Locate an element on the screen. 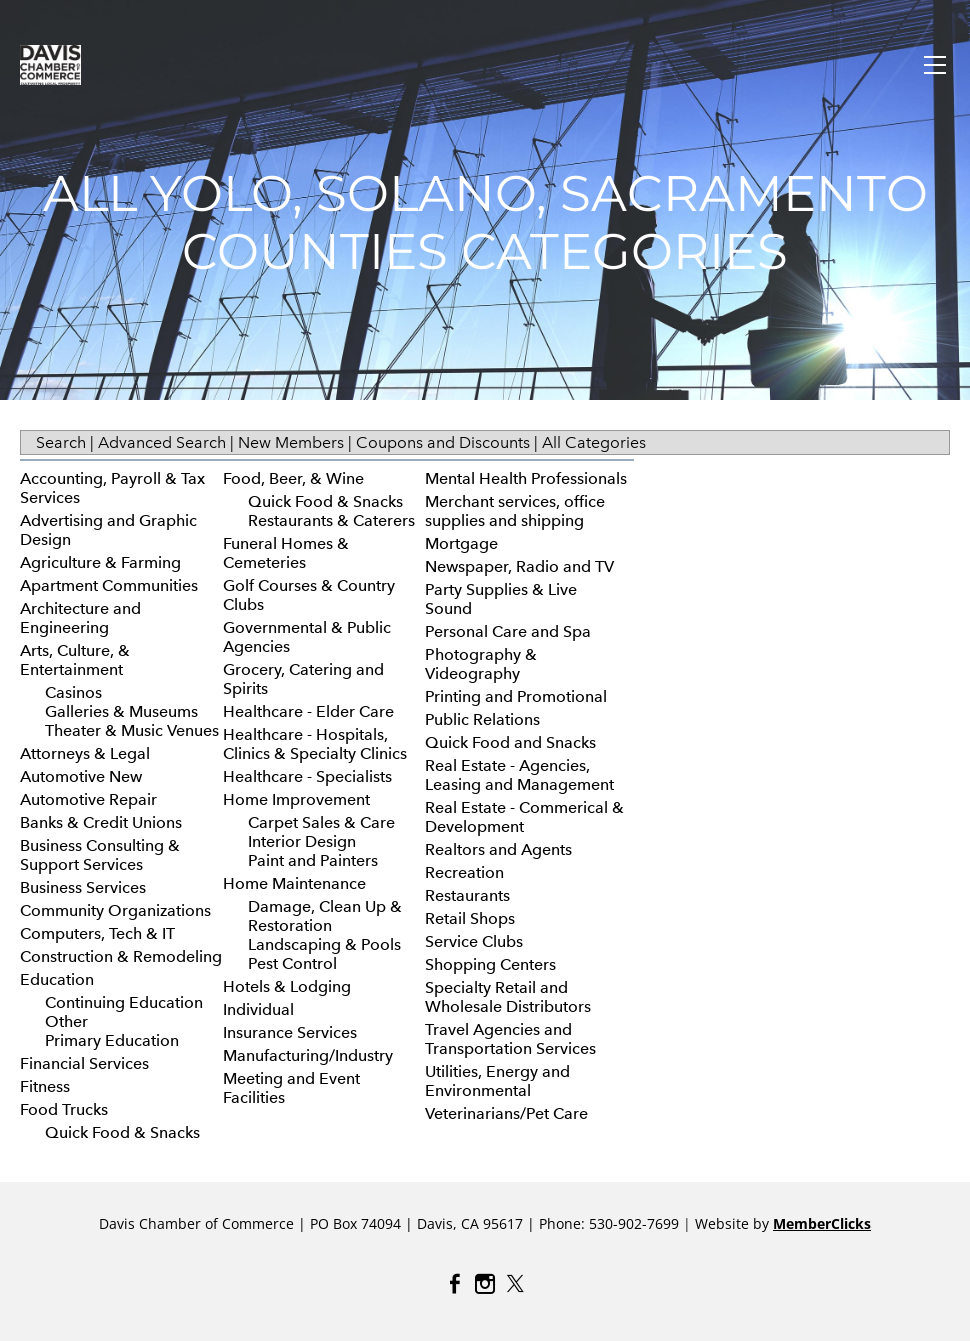 The height and width of the screenshot is (1341, 970). Education is located at coordinates (57, 979).